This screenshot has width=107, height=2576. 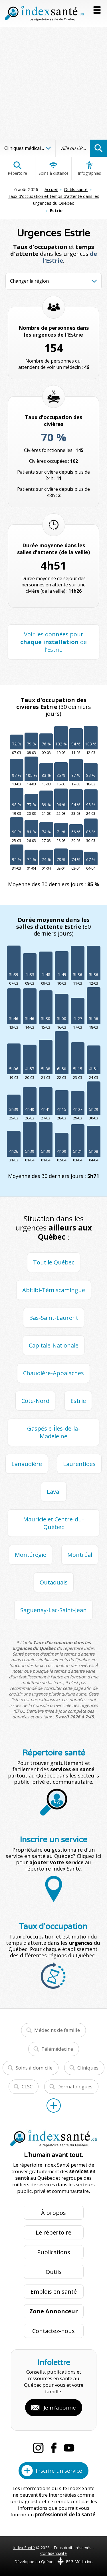 I want to click on Outaouais, so click(x=54, y=1582).